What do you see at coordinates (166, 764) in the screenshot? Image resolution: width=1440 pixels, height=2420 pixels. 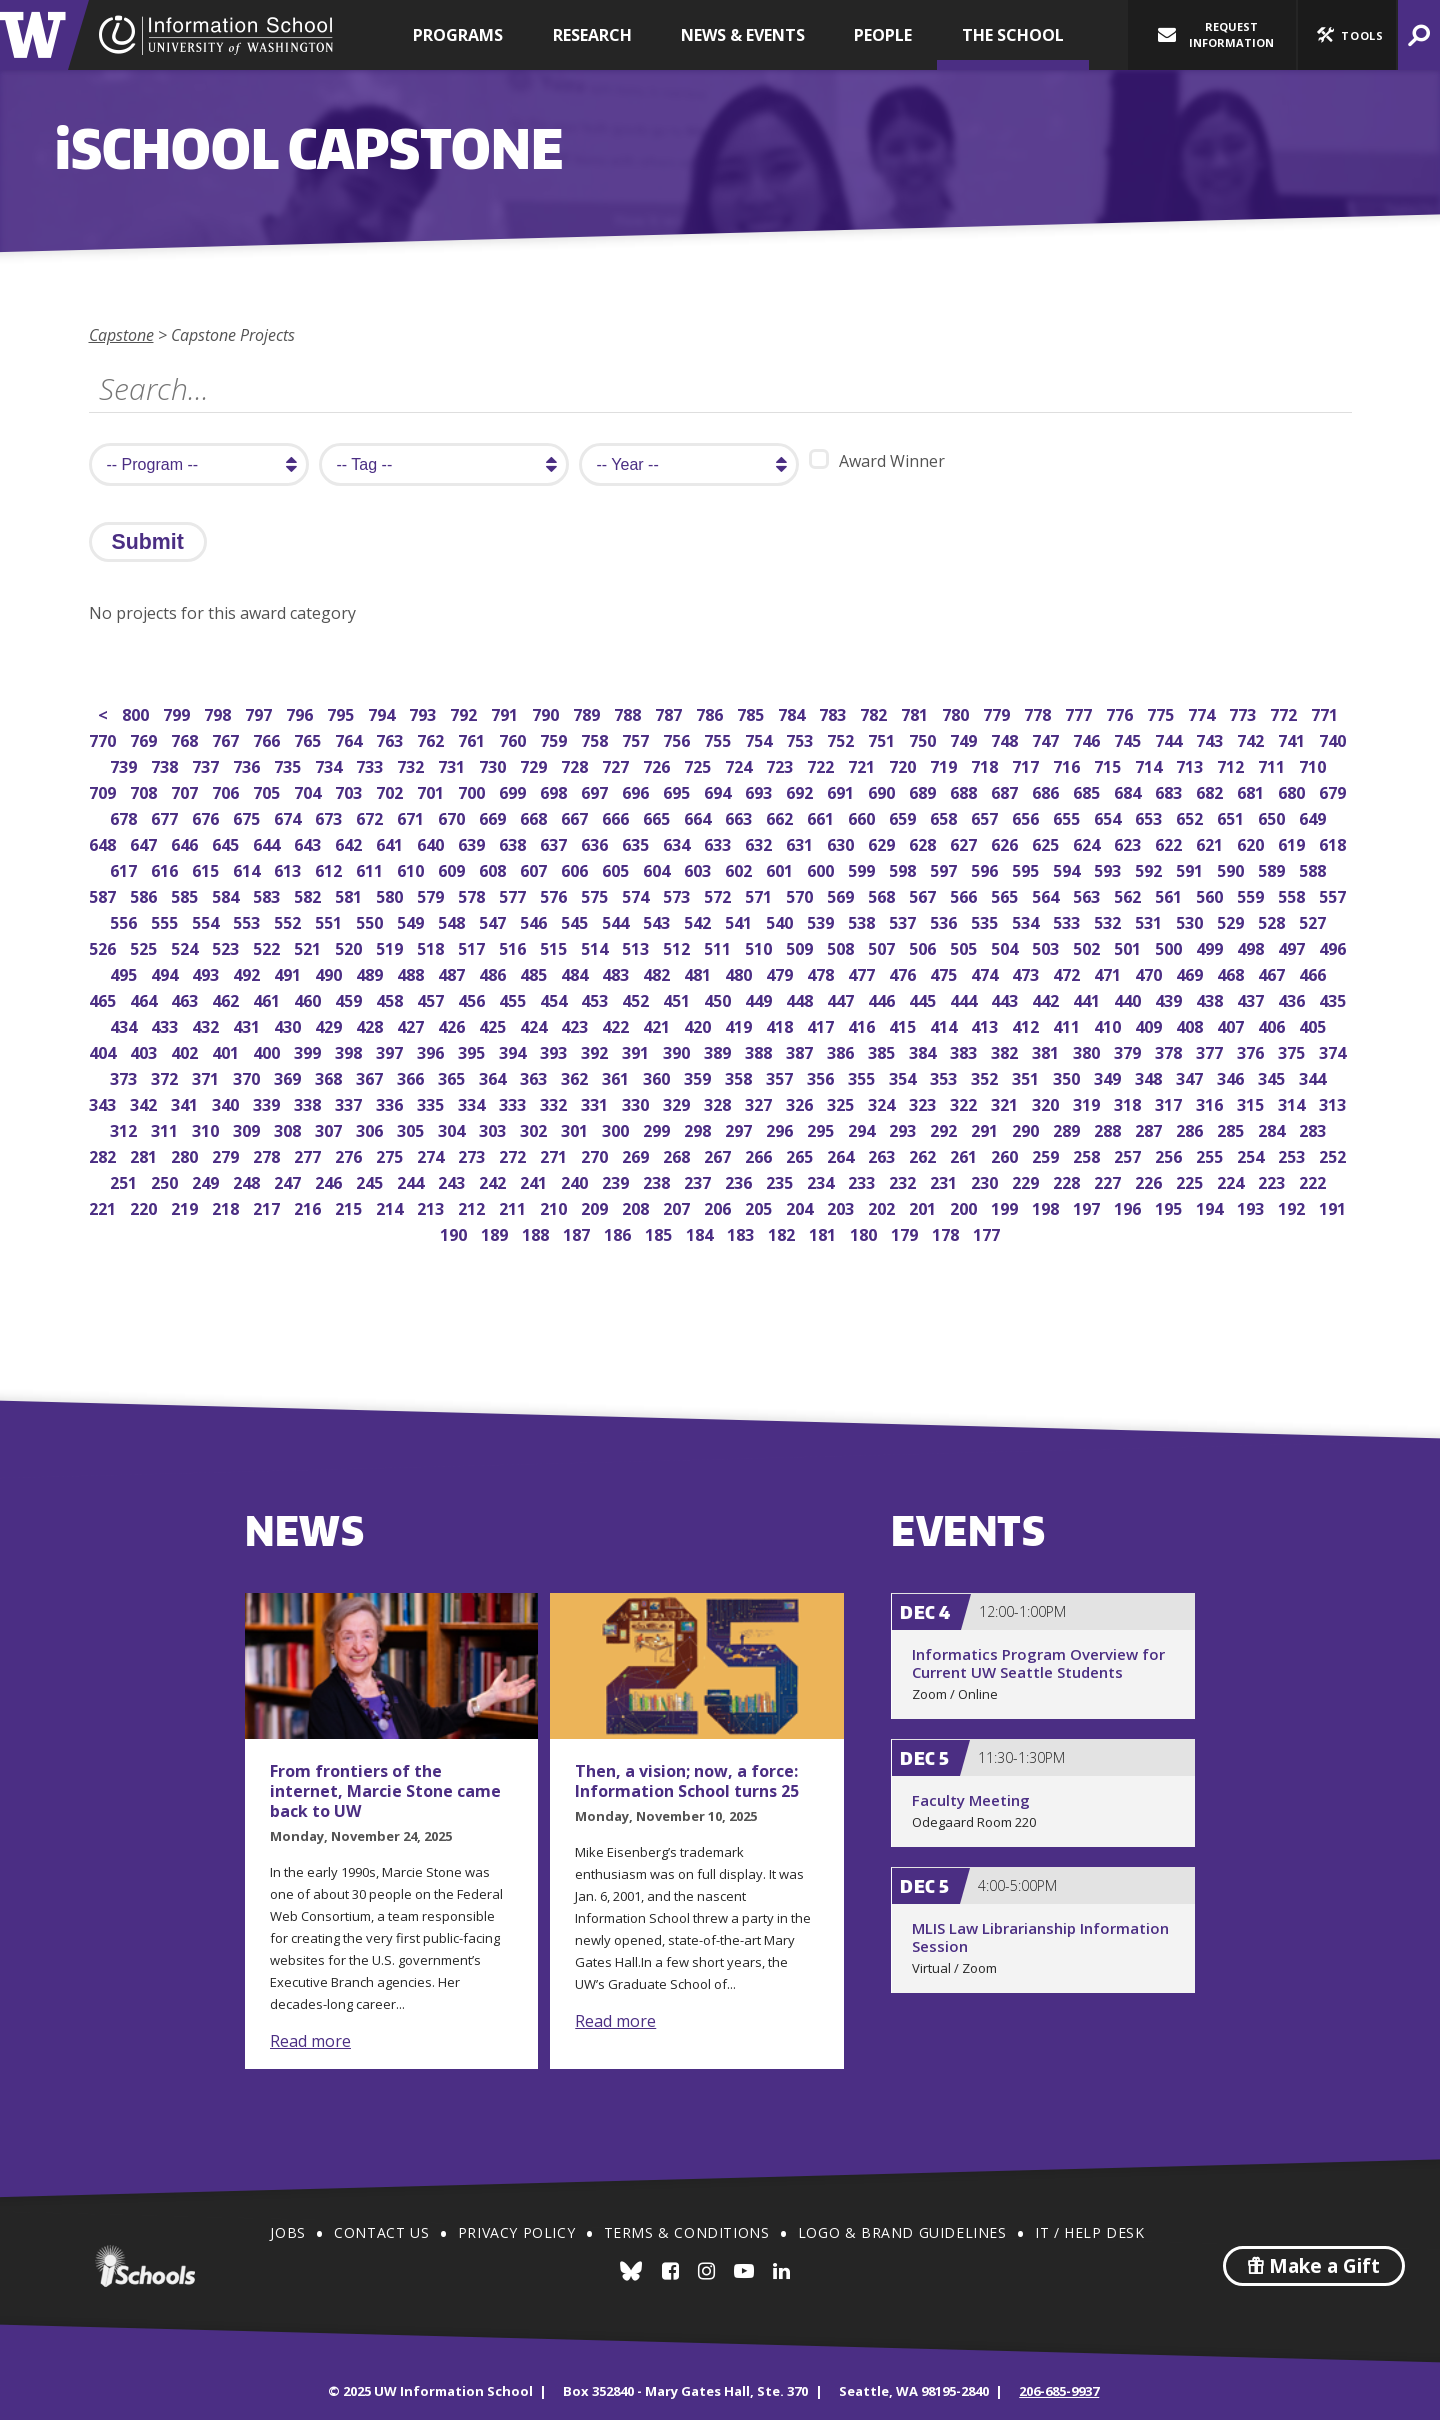 I see `738` at bounding box center [166, 764].